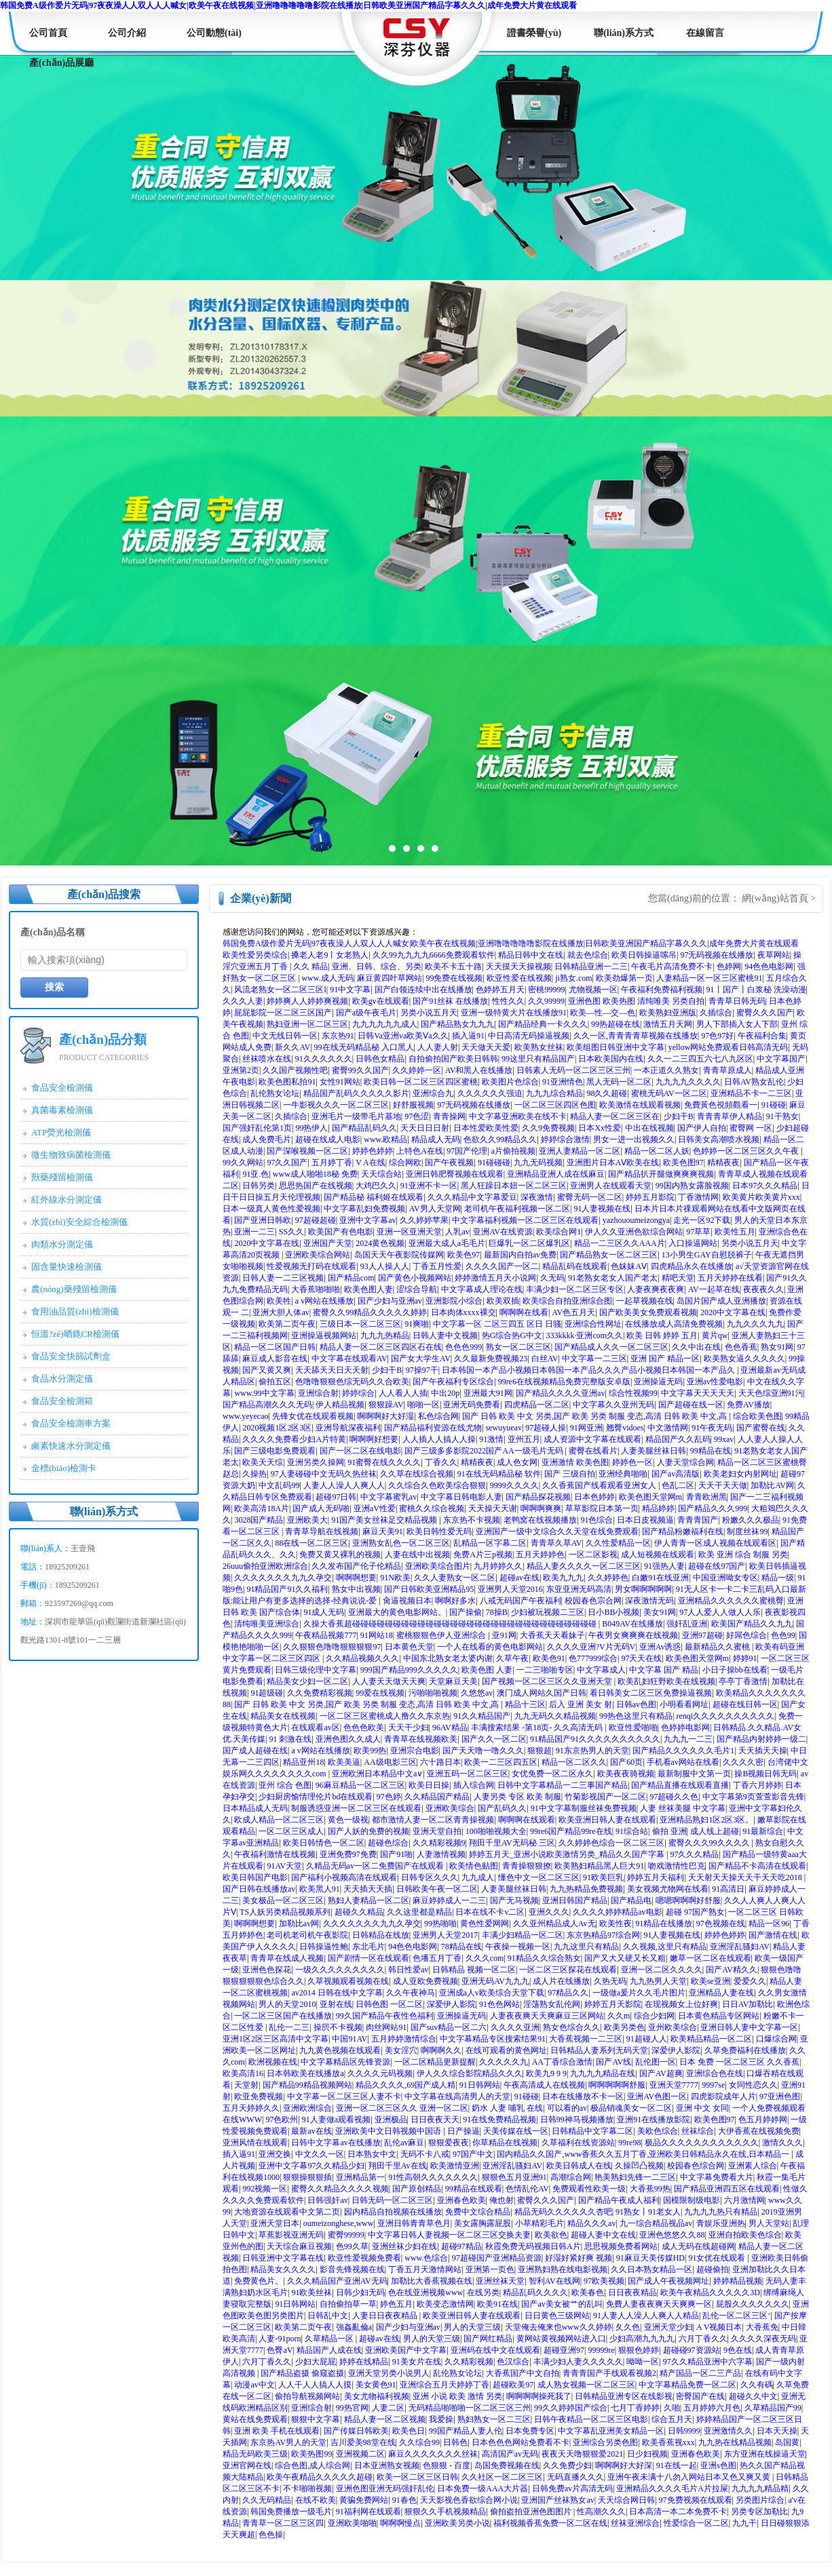 This screenshot has width=832, height=2576. Describe the element at coordinates (709, 978) in the screenshot. I see `人妻精品一区一区三区蜜桃91` at that location.